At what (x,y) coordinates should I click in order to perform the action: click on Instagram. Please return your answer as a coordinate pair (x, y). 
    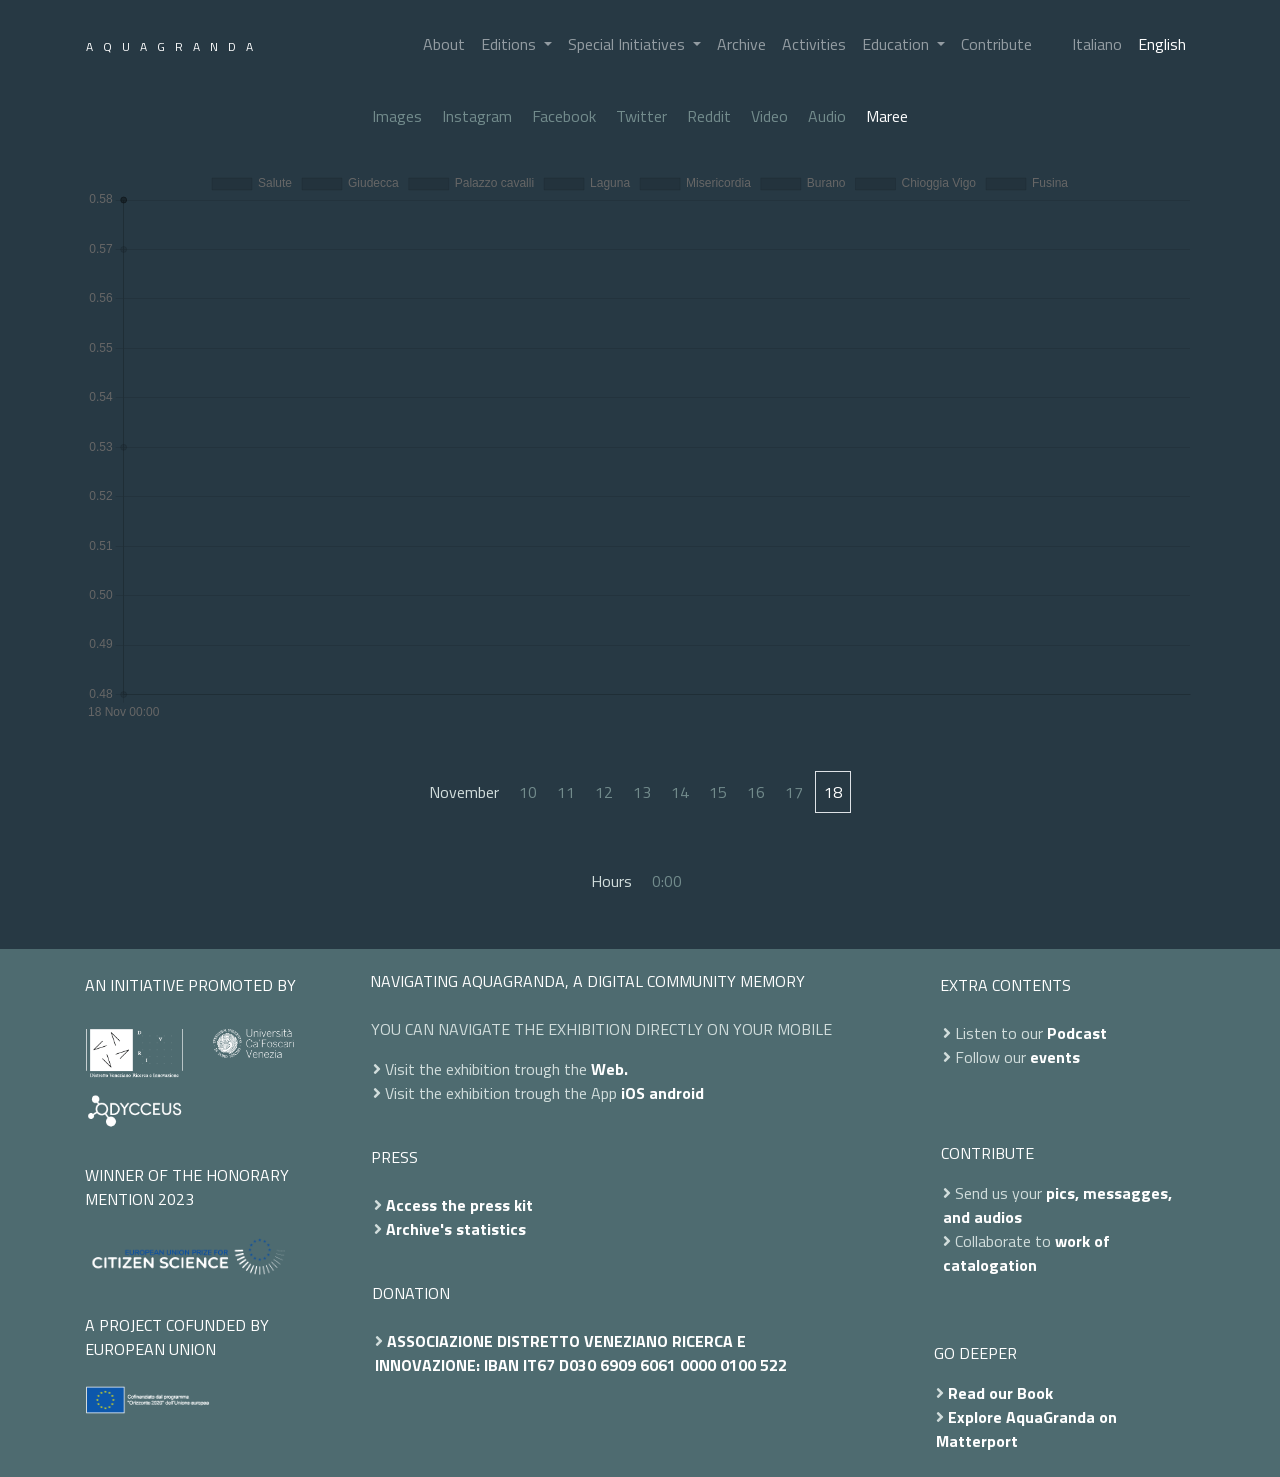
    Looking at the image, I should click on (477, 116).